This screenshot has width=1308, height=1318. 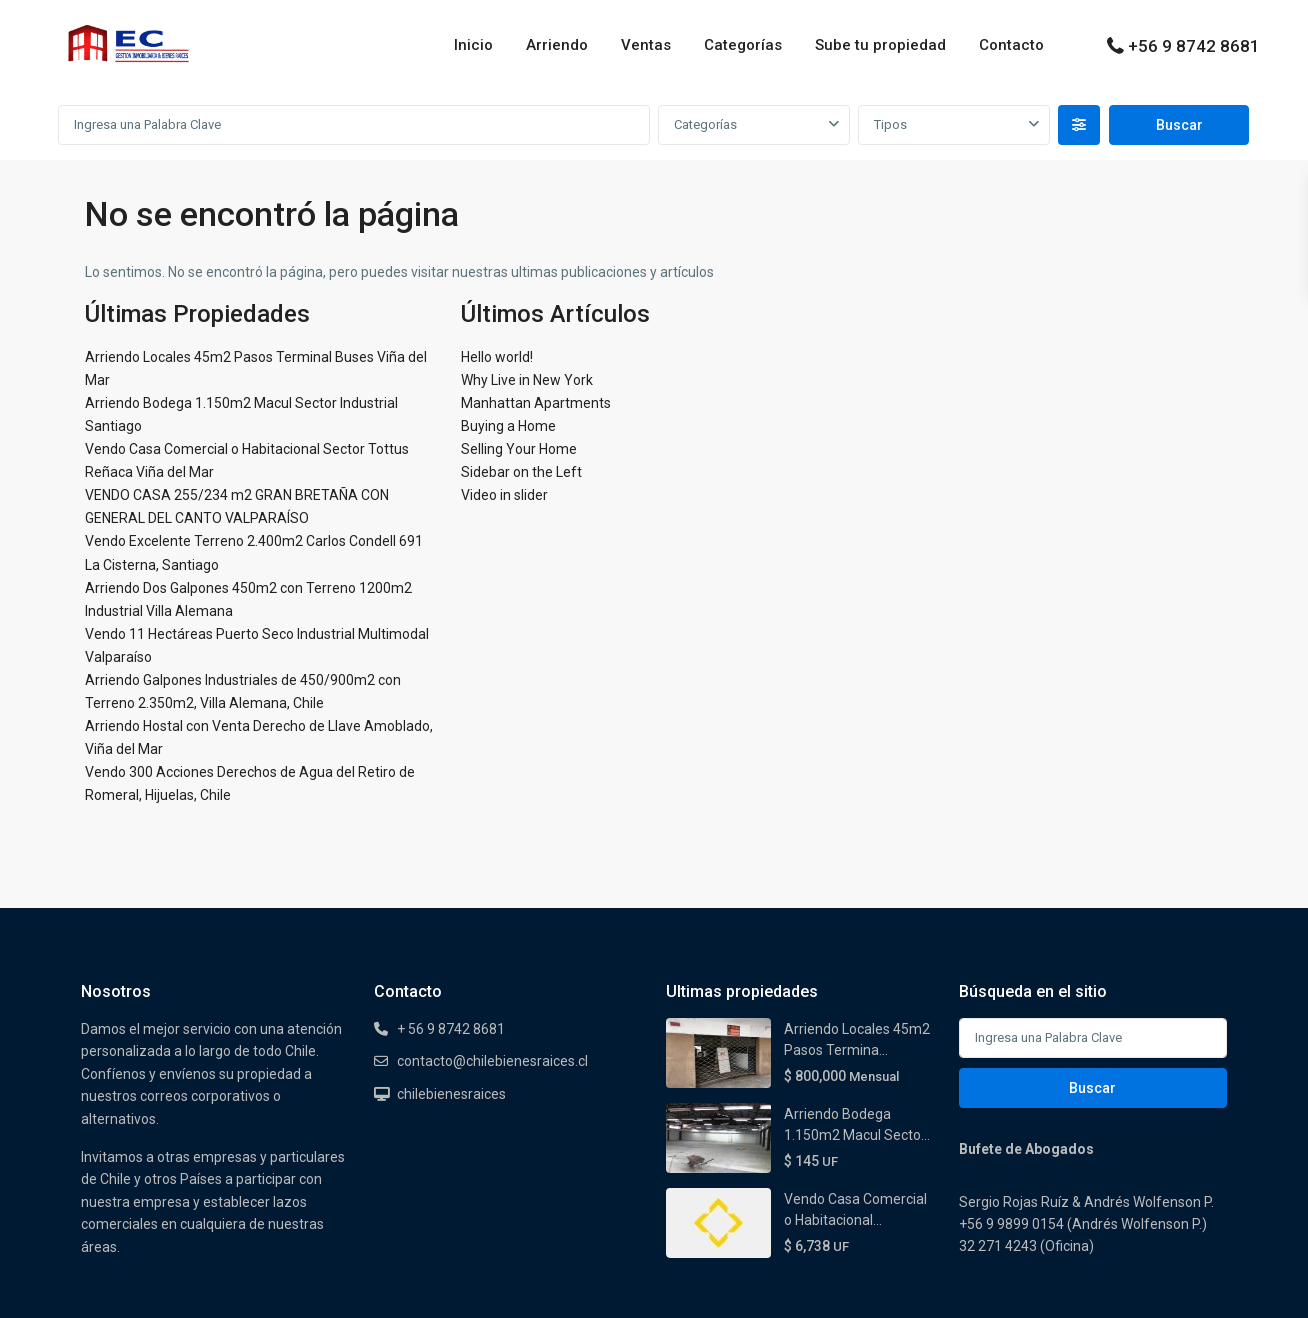 What do you see at coordinates (508, 426) in the screenshot?
I see `Buying a Home` at bounding box center [508, 426].